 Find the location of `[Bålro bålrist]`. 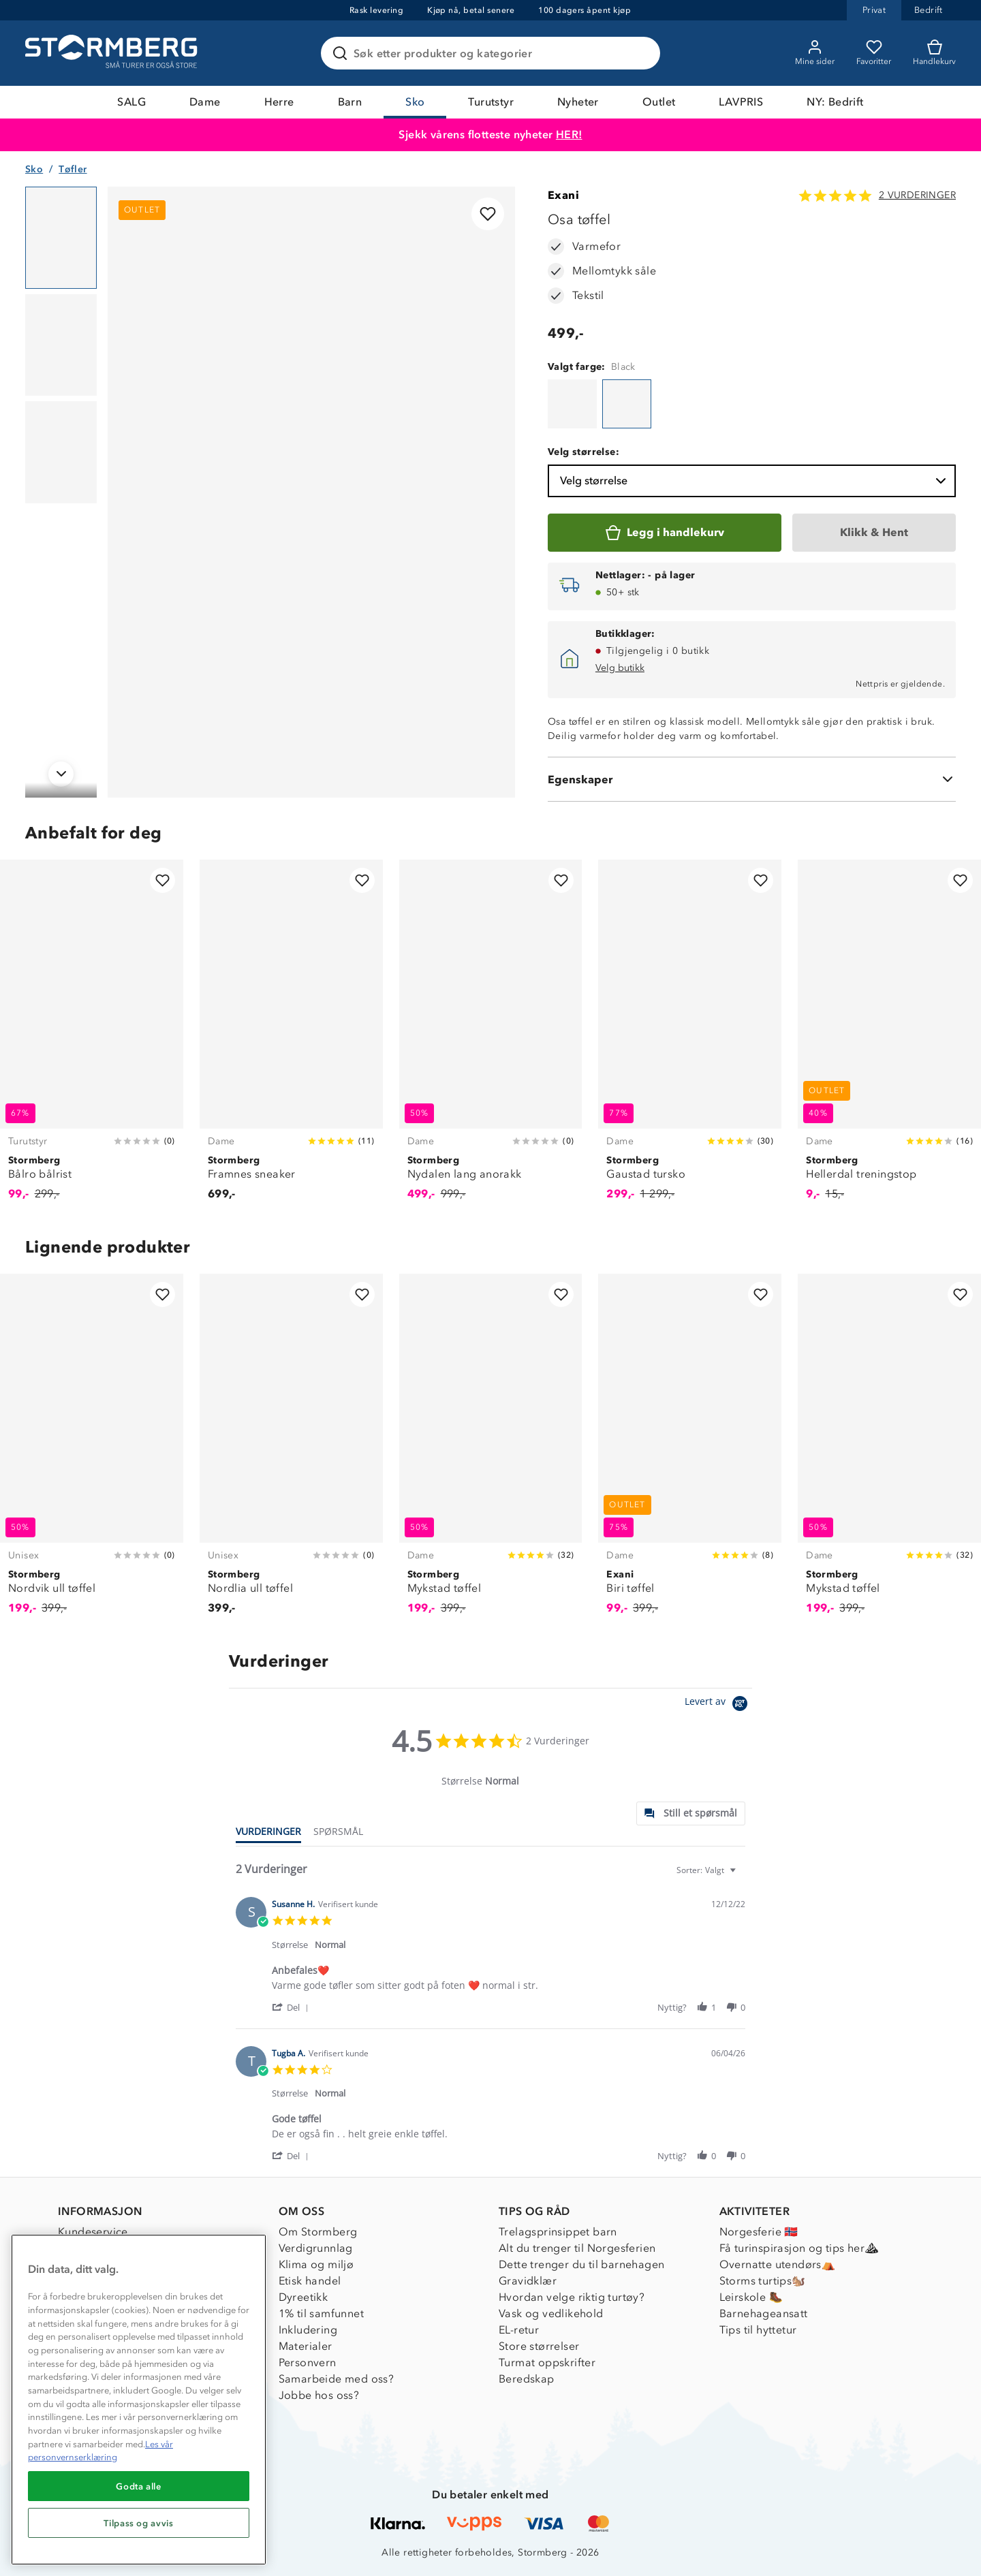

[Bålro bålrist] is located at coordinates (91, 1038).